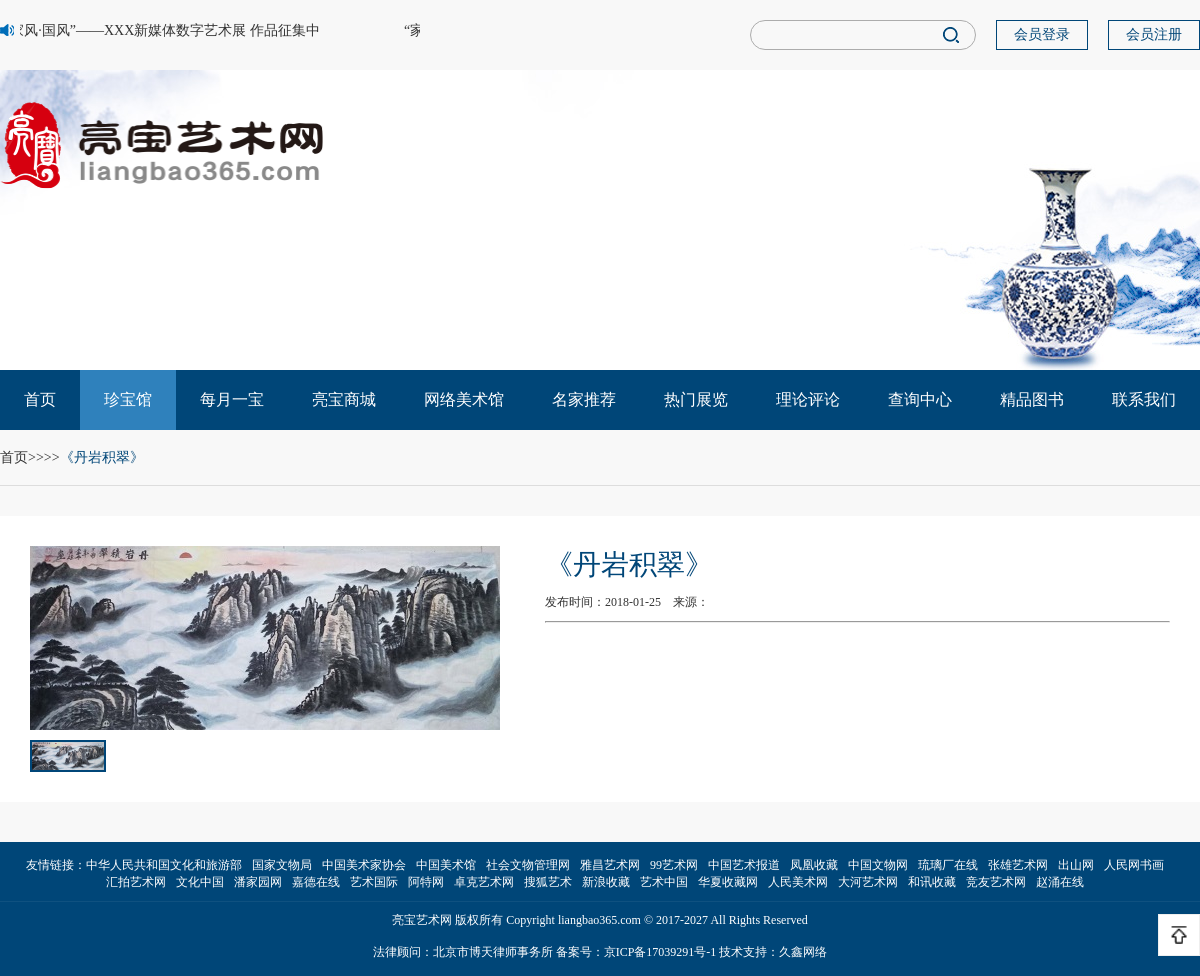  Describe the element at coordinates (1032, 399) in the screenshot. I see `精品图书` at that location.